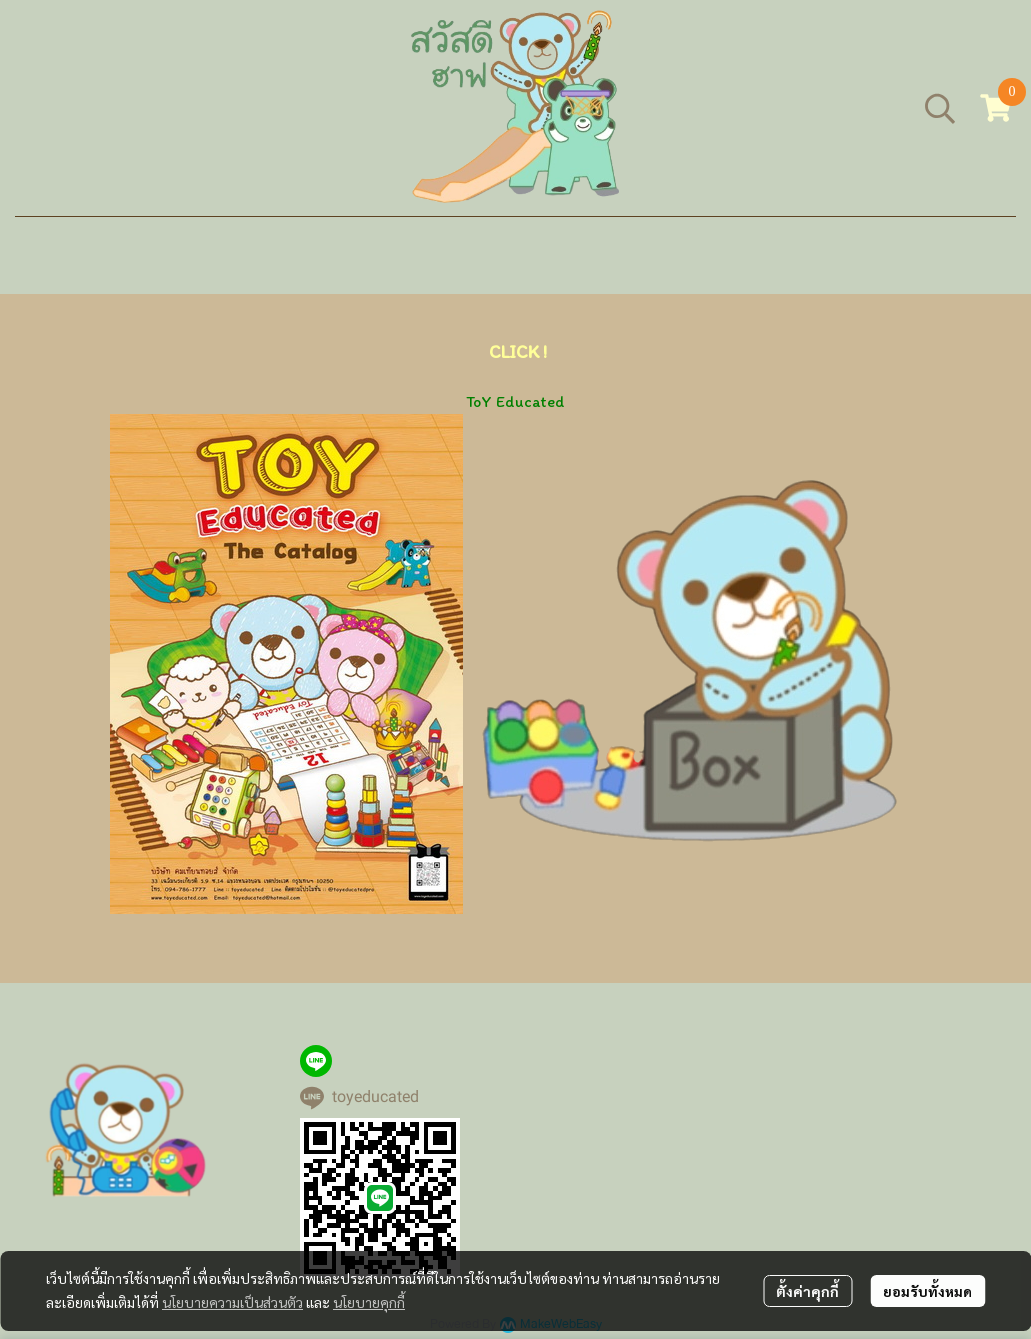 The height and width of the screenshot is (1339, 1031). What do you see at coordinates (927, 1291) in the screenshot?
I see `ยอมรับทั้งหมด` at bounding box center [927, 1291].